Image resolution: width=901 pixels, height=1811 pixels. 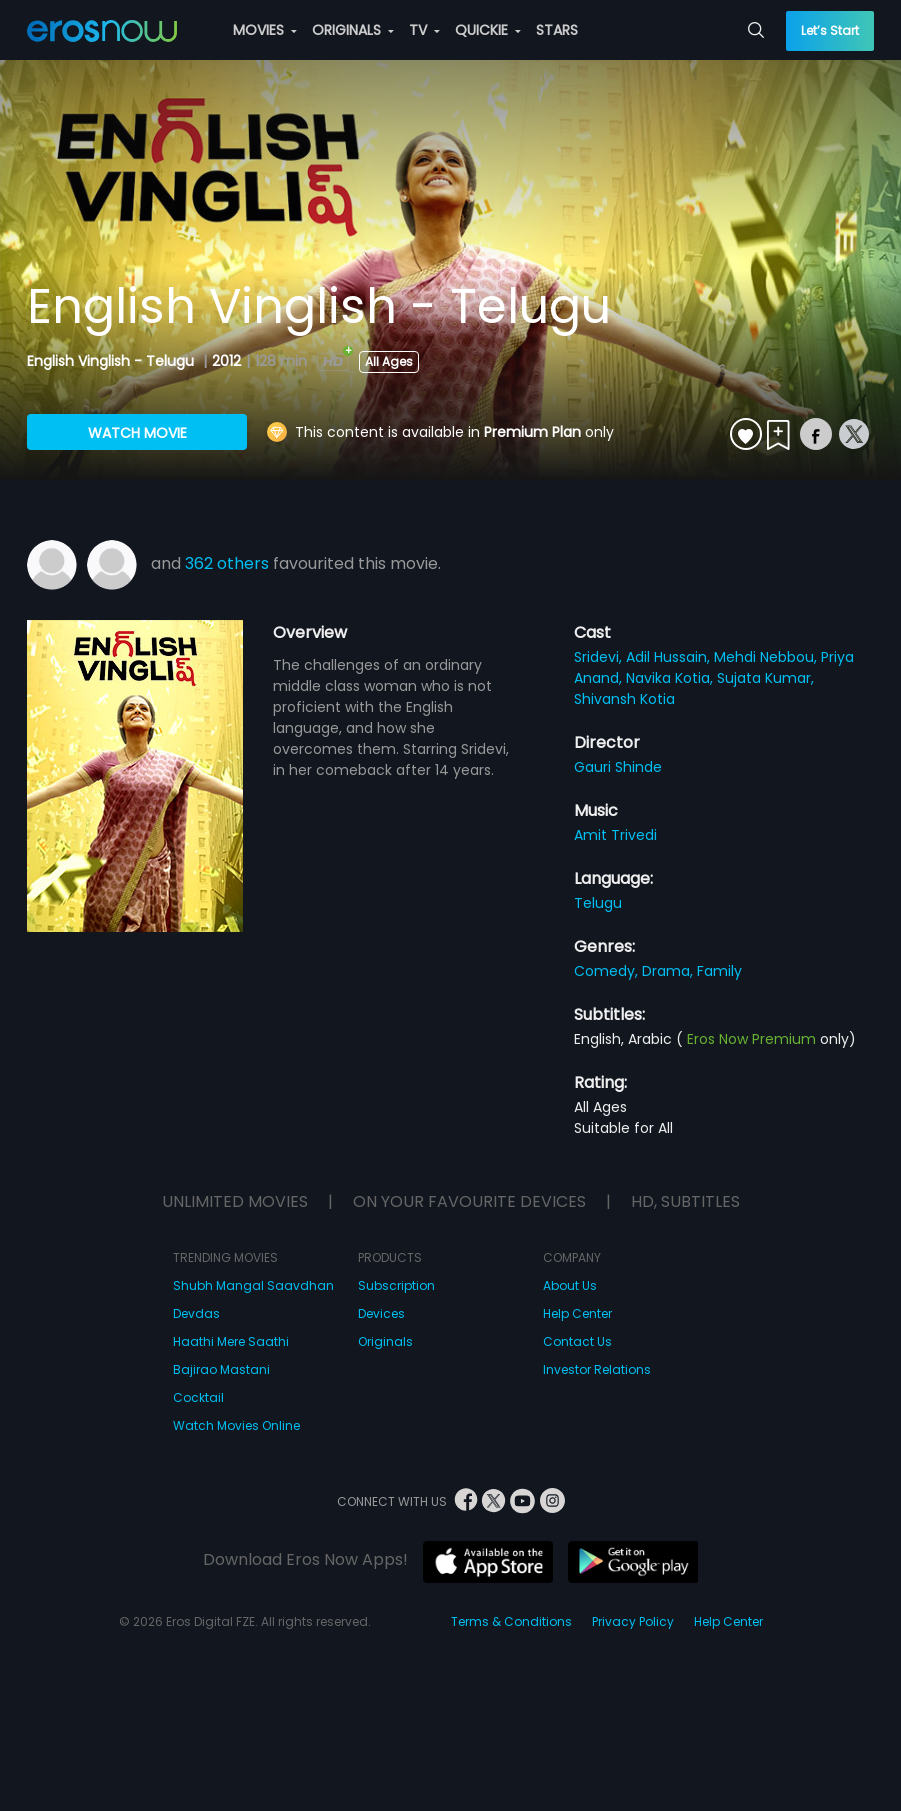 I want to click on MOVIES, so click(x=265, y=30).